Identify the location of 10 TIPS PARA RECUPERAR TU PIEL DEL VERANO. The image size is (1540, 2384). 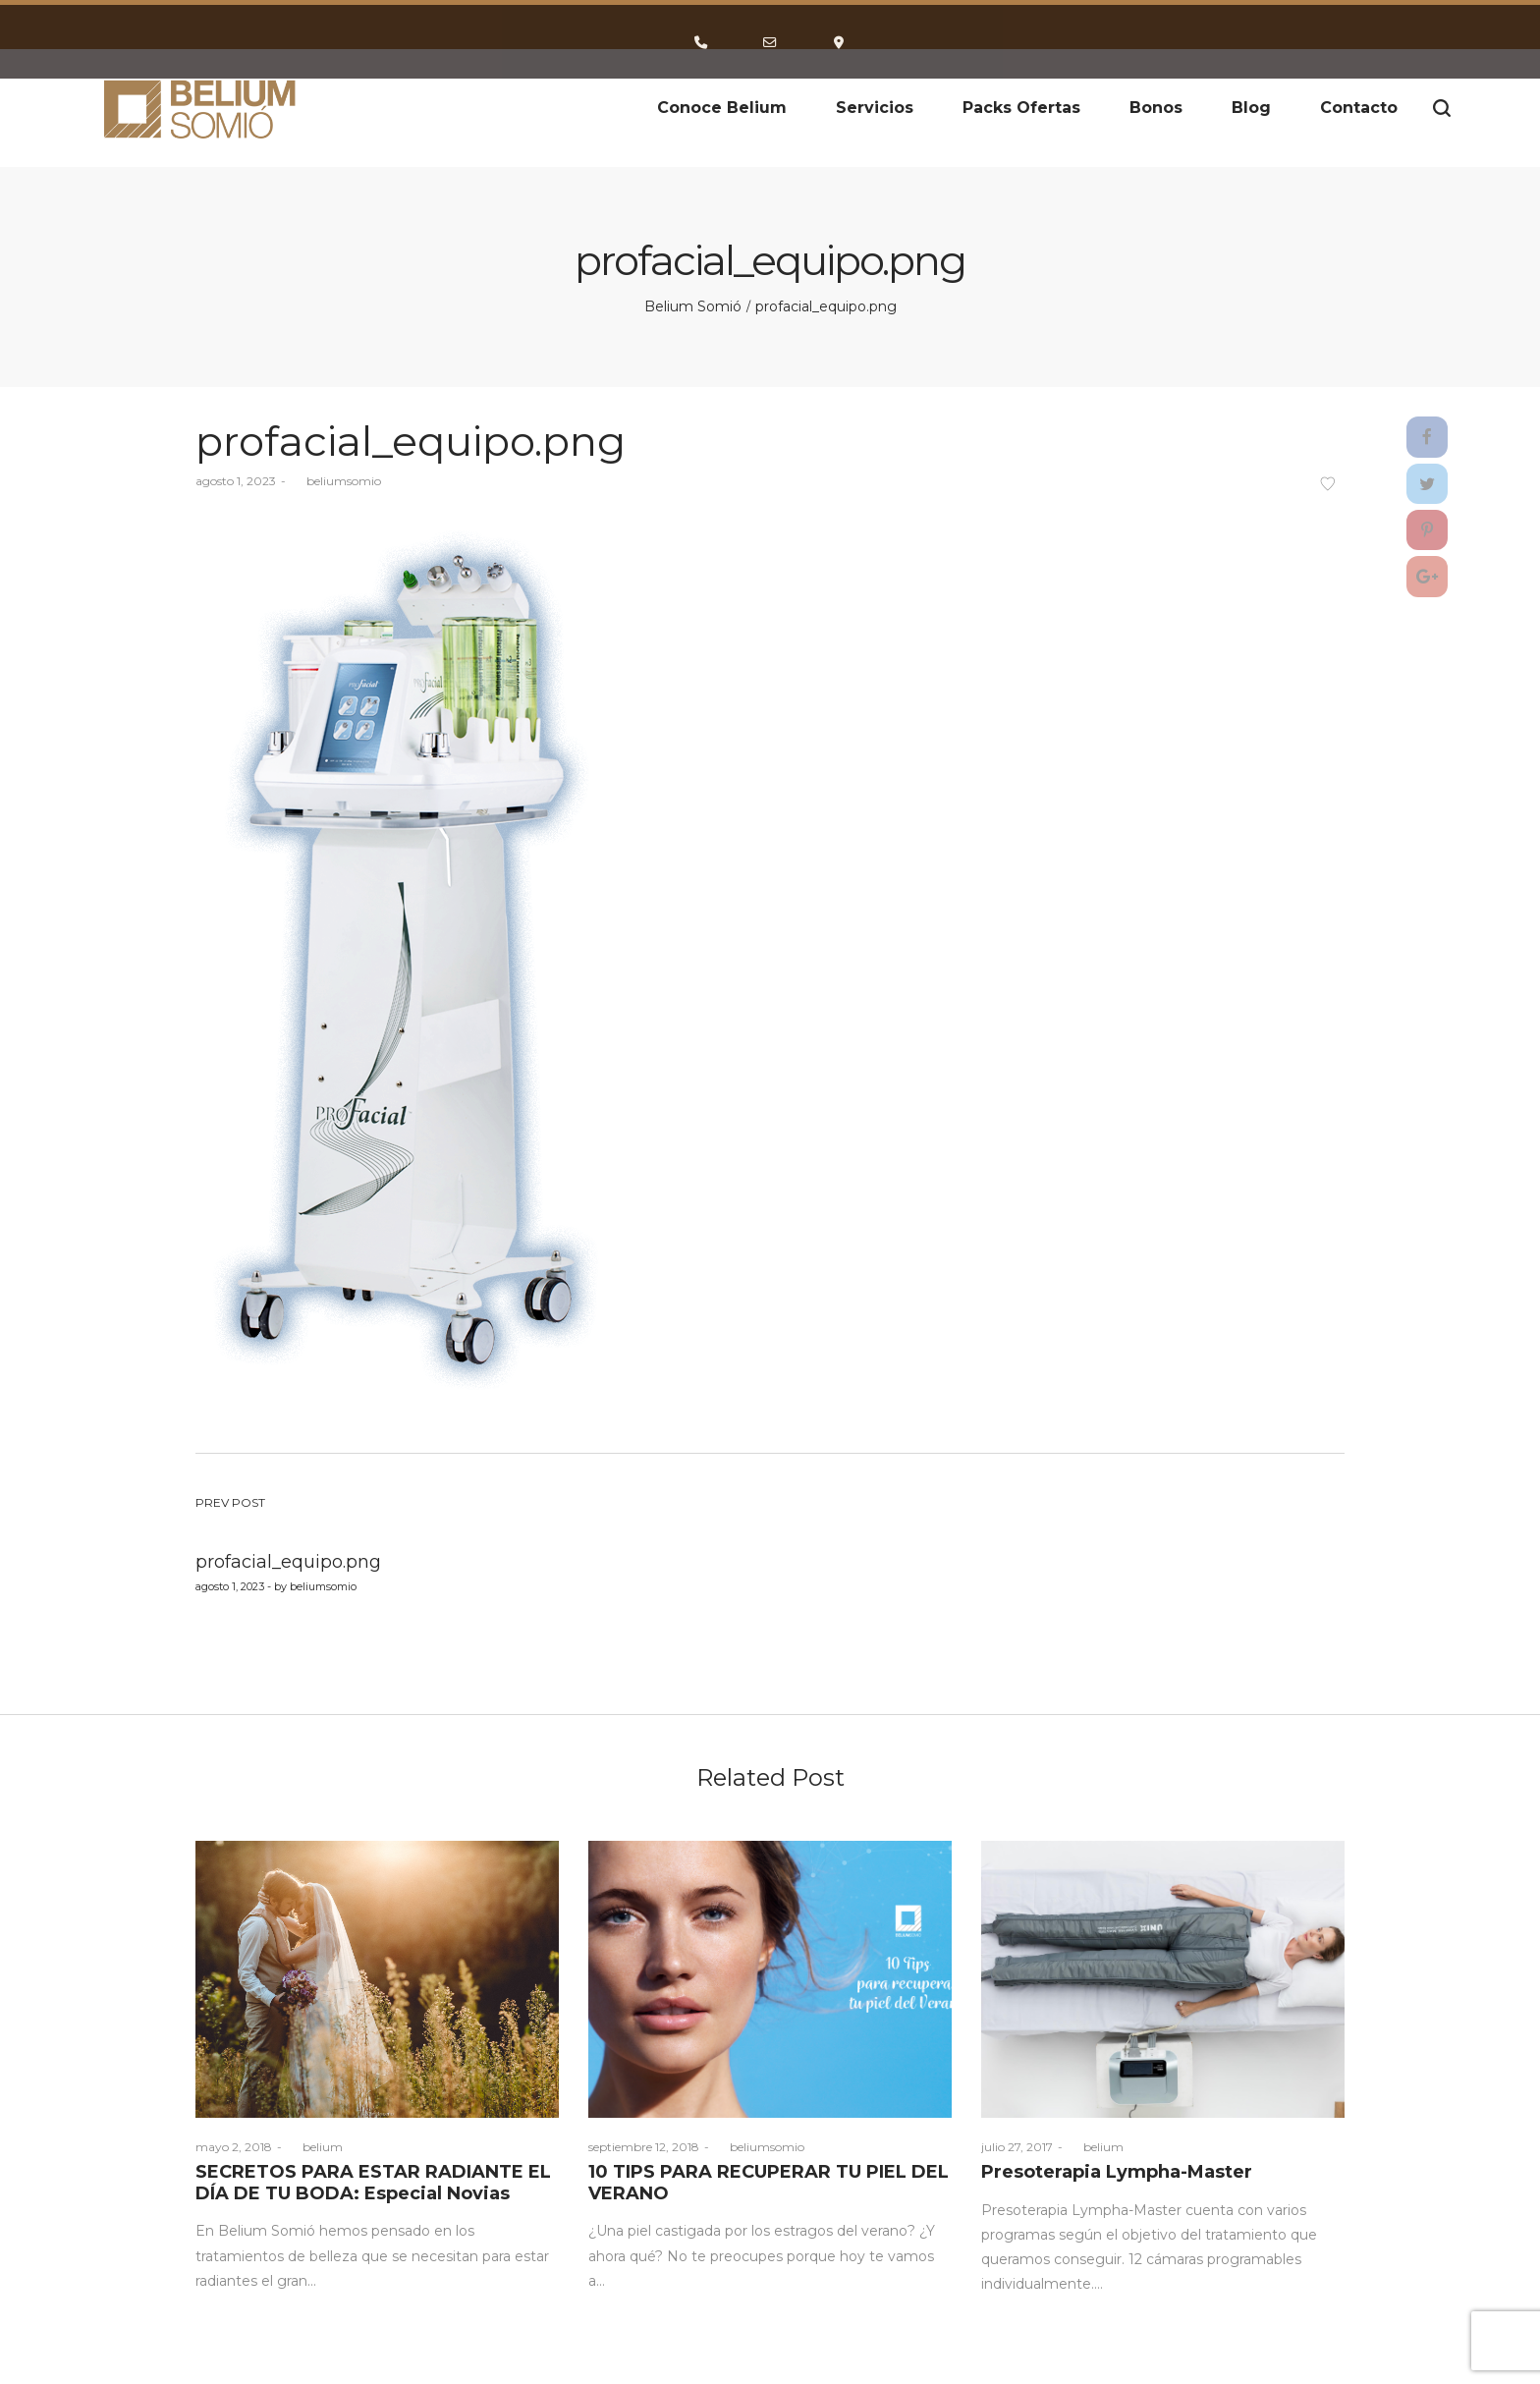
(768, 2182).